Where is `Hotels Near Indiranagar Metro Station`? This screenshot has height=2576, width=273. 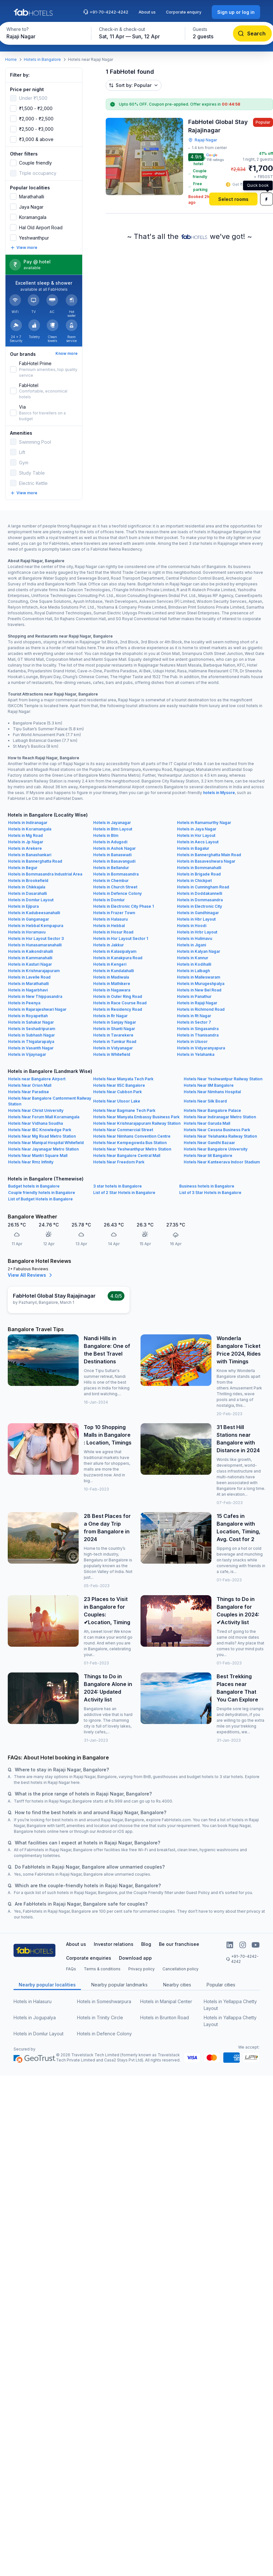
Hotels Near Indiranagar Metro Station is located at coordinates (220, 1116).